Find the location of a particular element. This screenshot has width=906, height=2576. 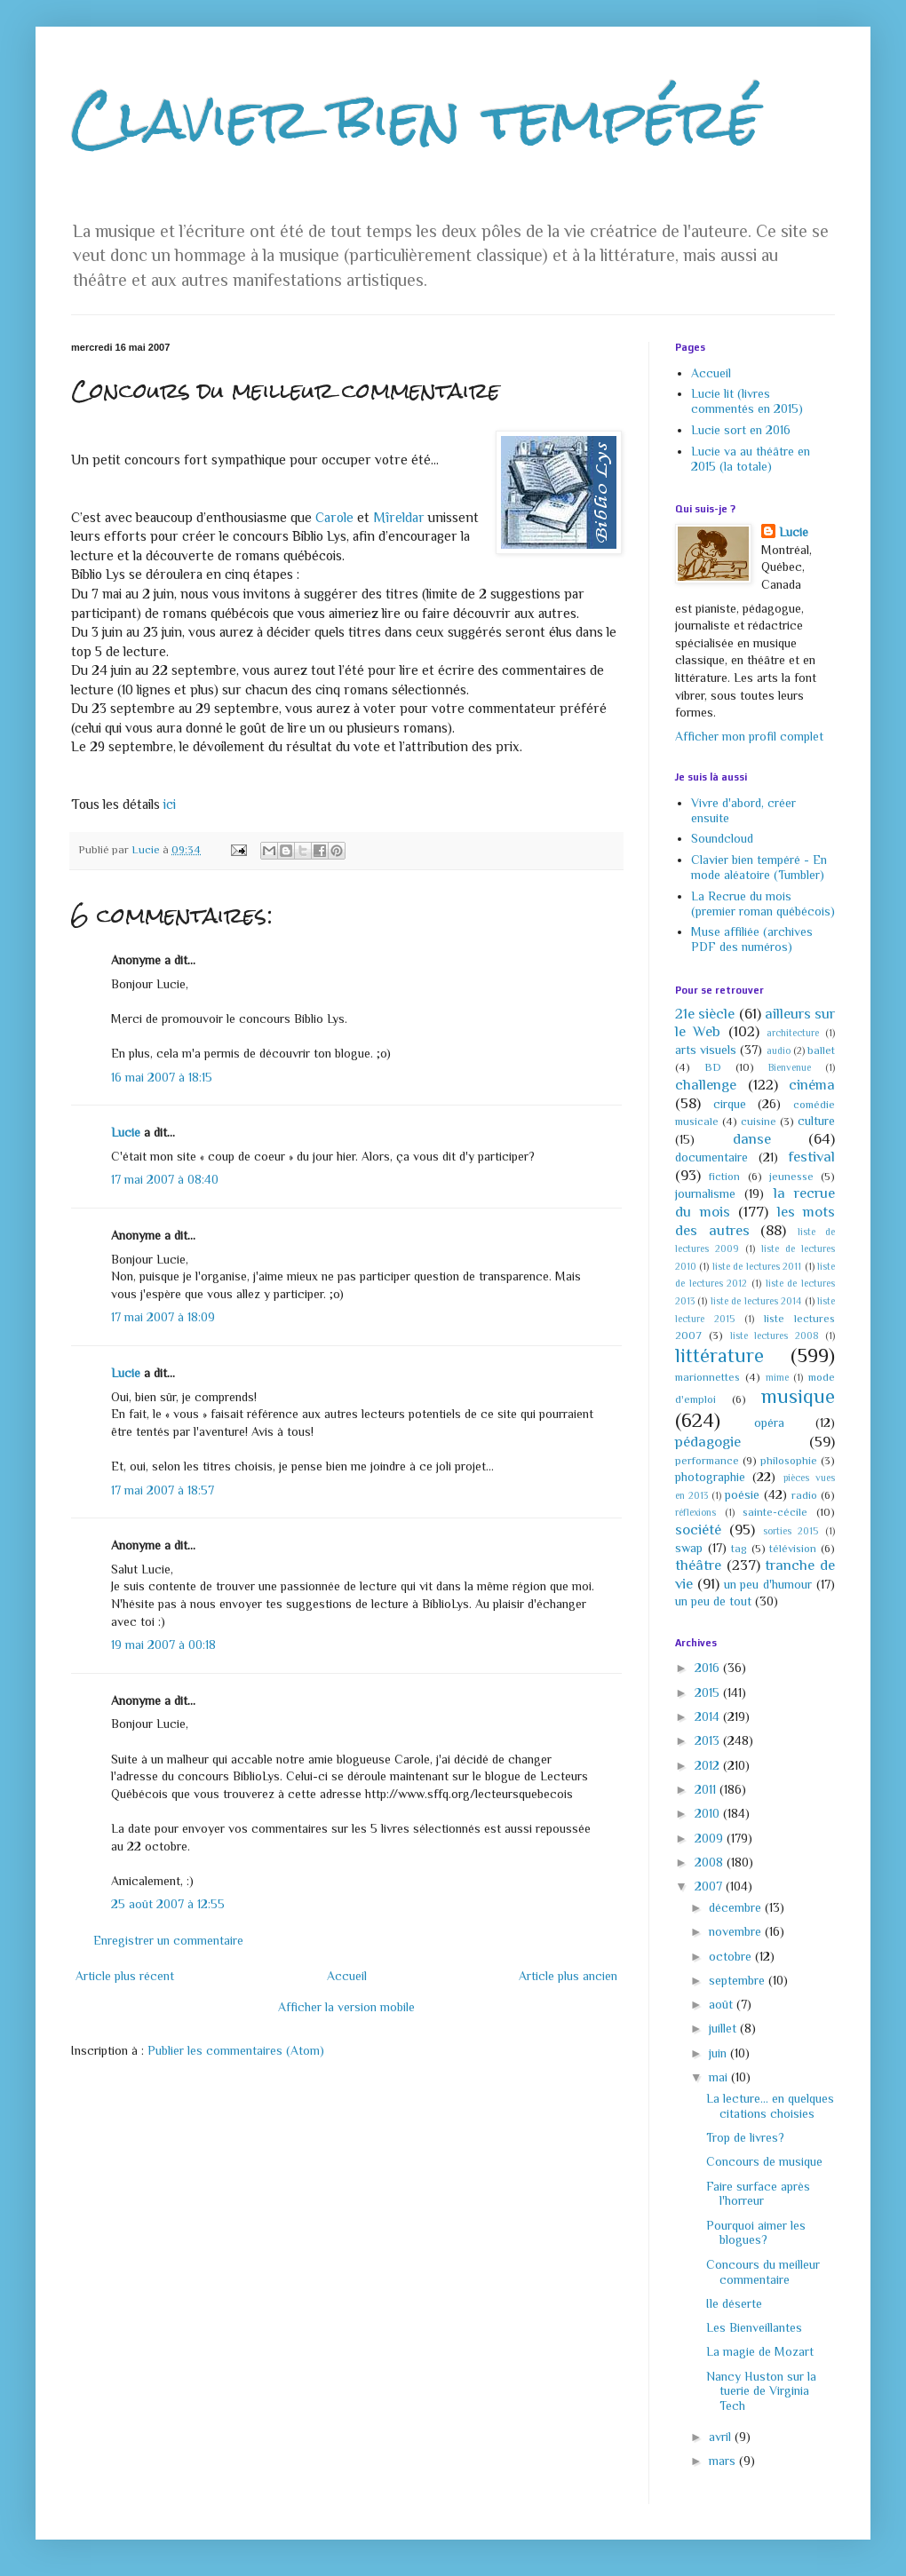

novembre is located at coordinates (737, 1931).